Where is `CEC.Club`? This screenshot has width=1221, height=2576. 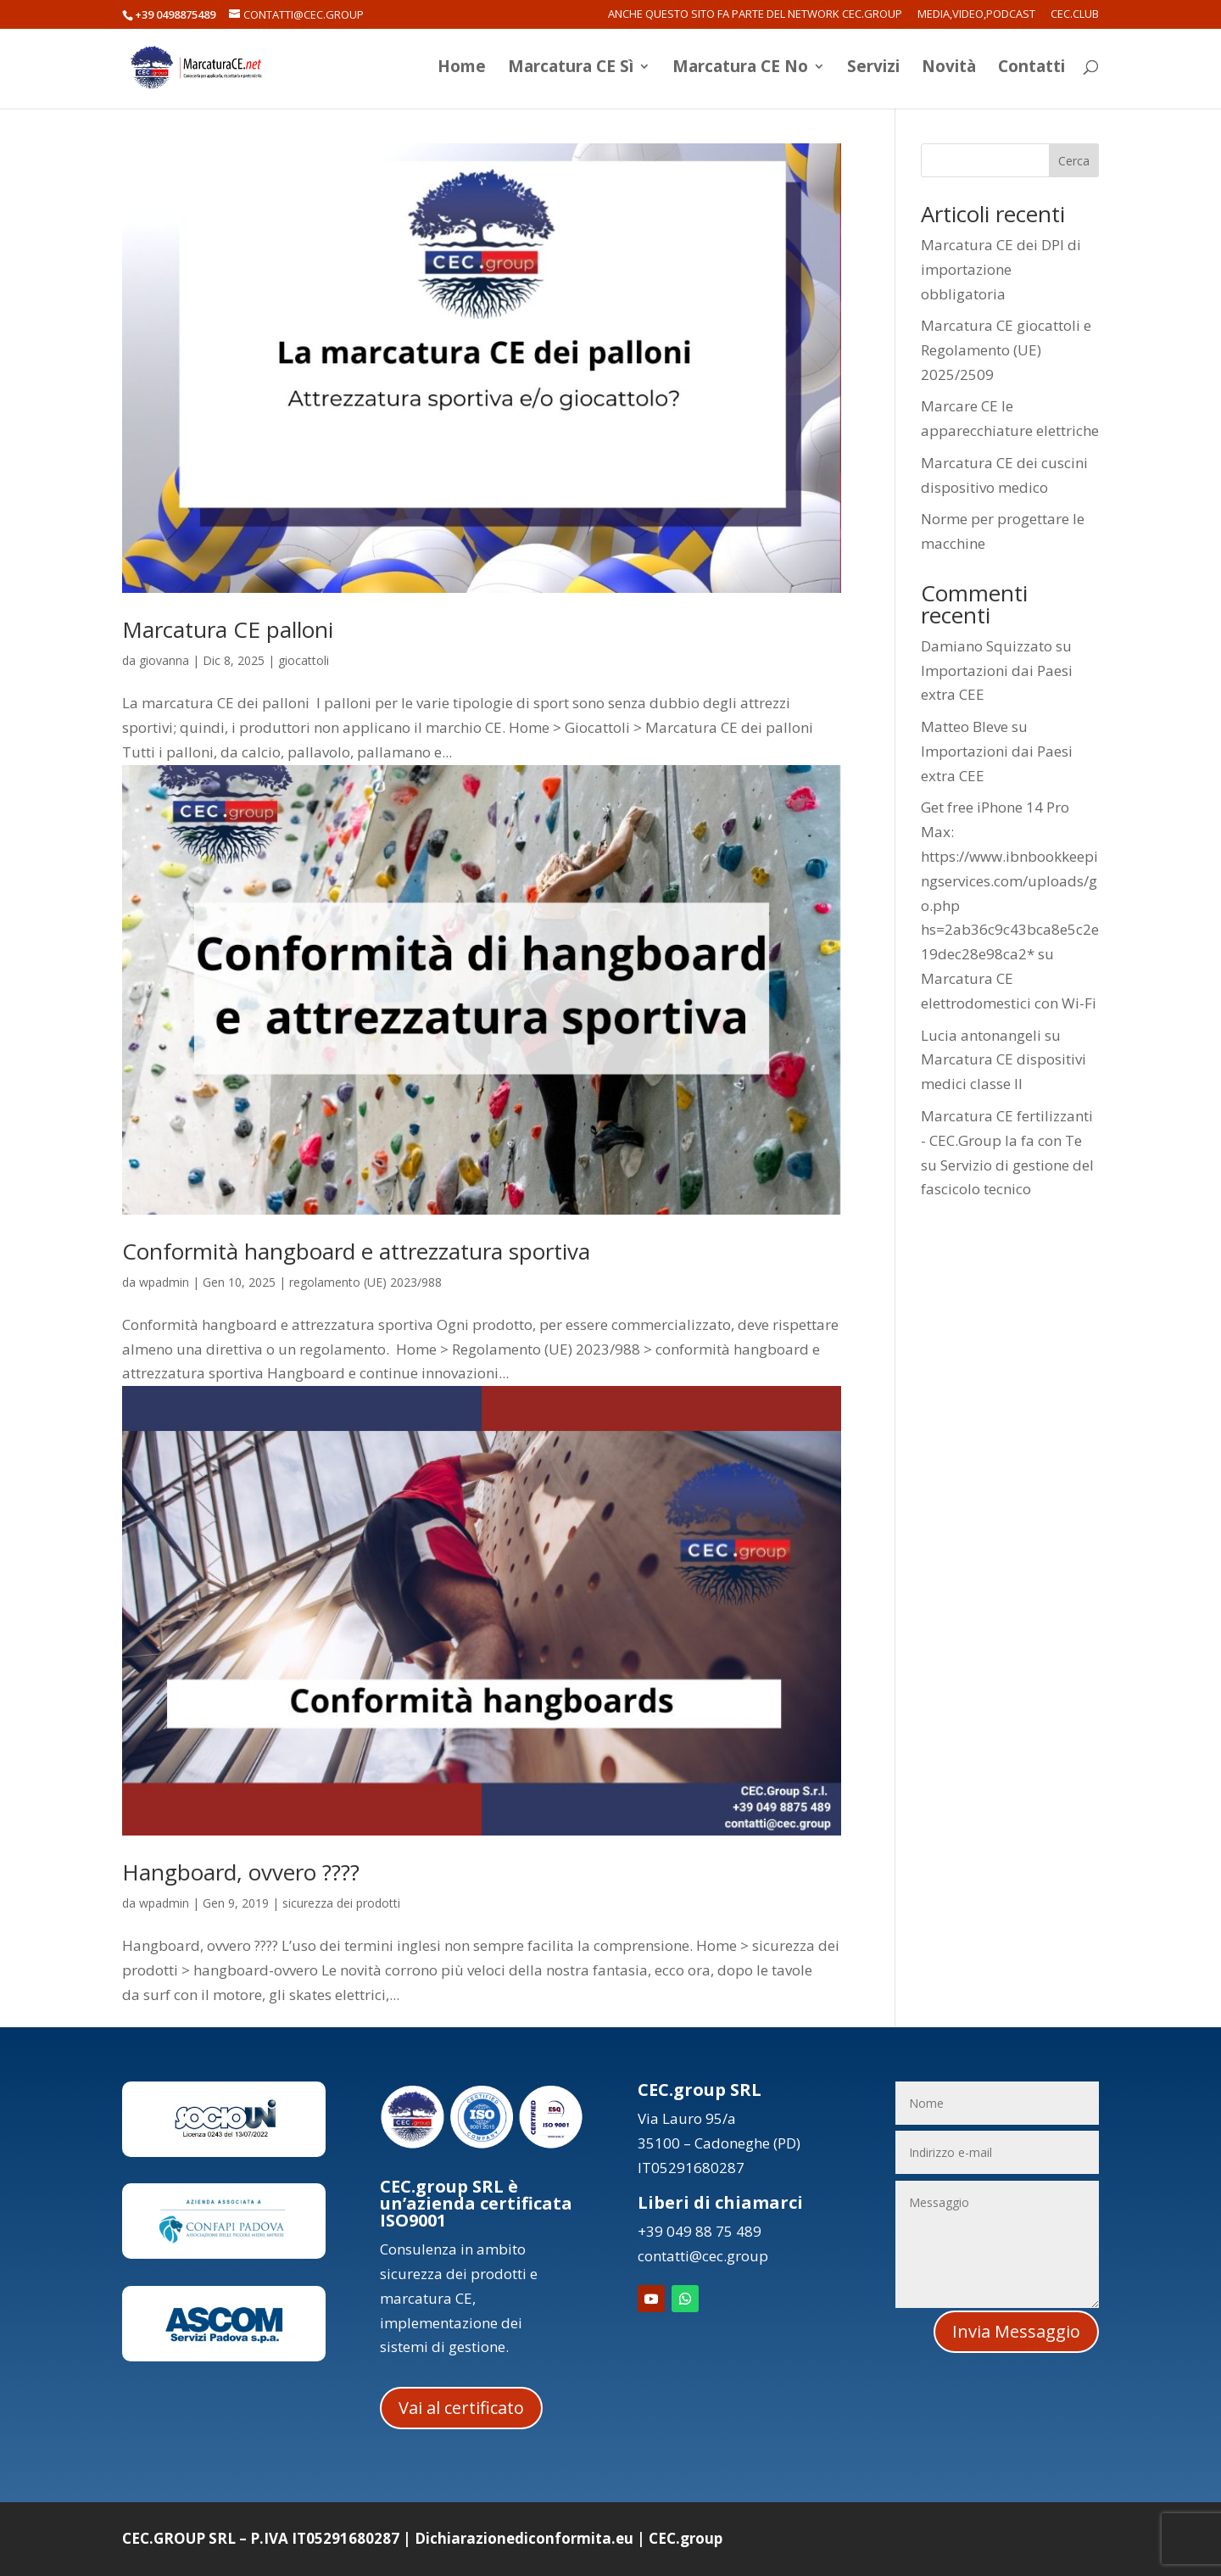 CEC.Club is located at coordinates (1075, 14).